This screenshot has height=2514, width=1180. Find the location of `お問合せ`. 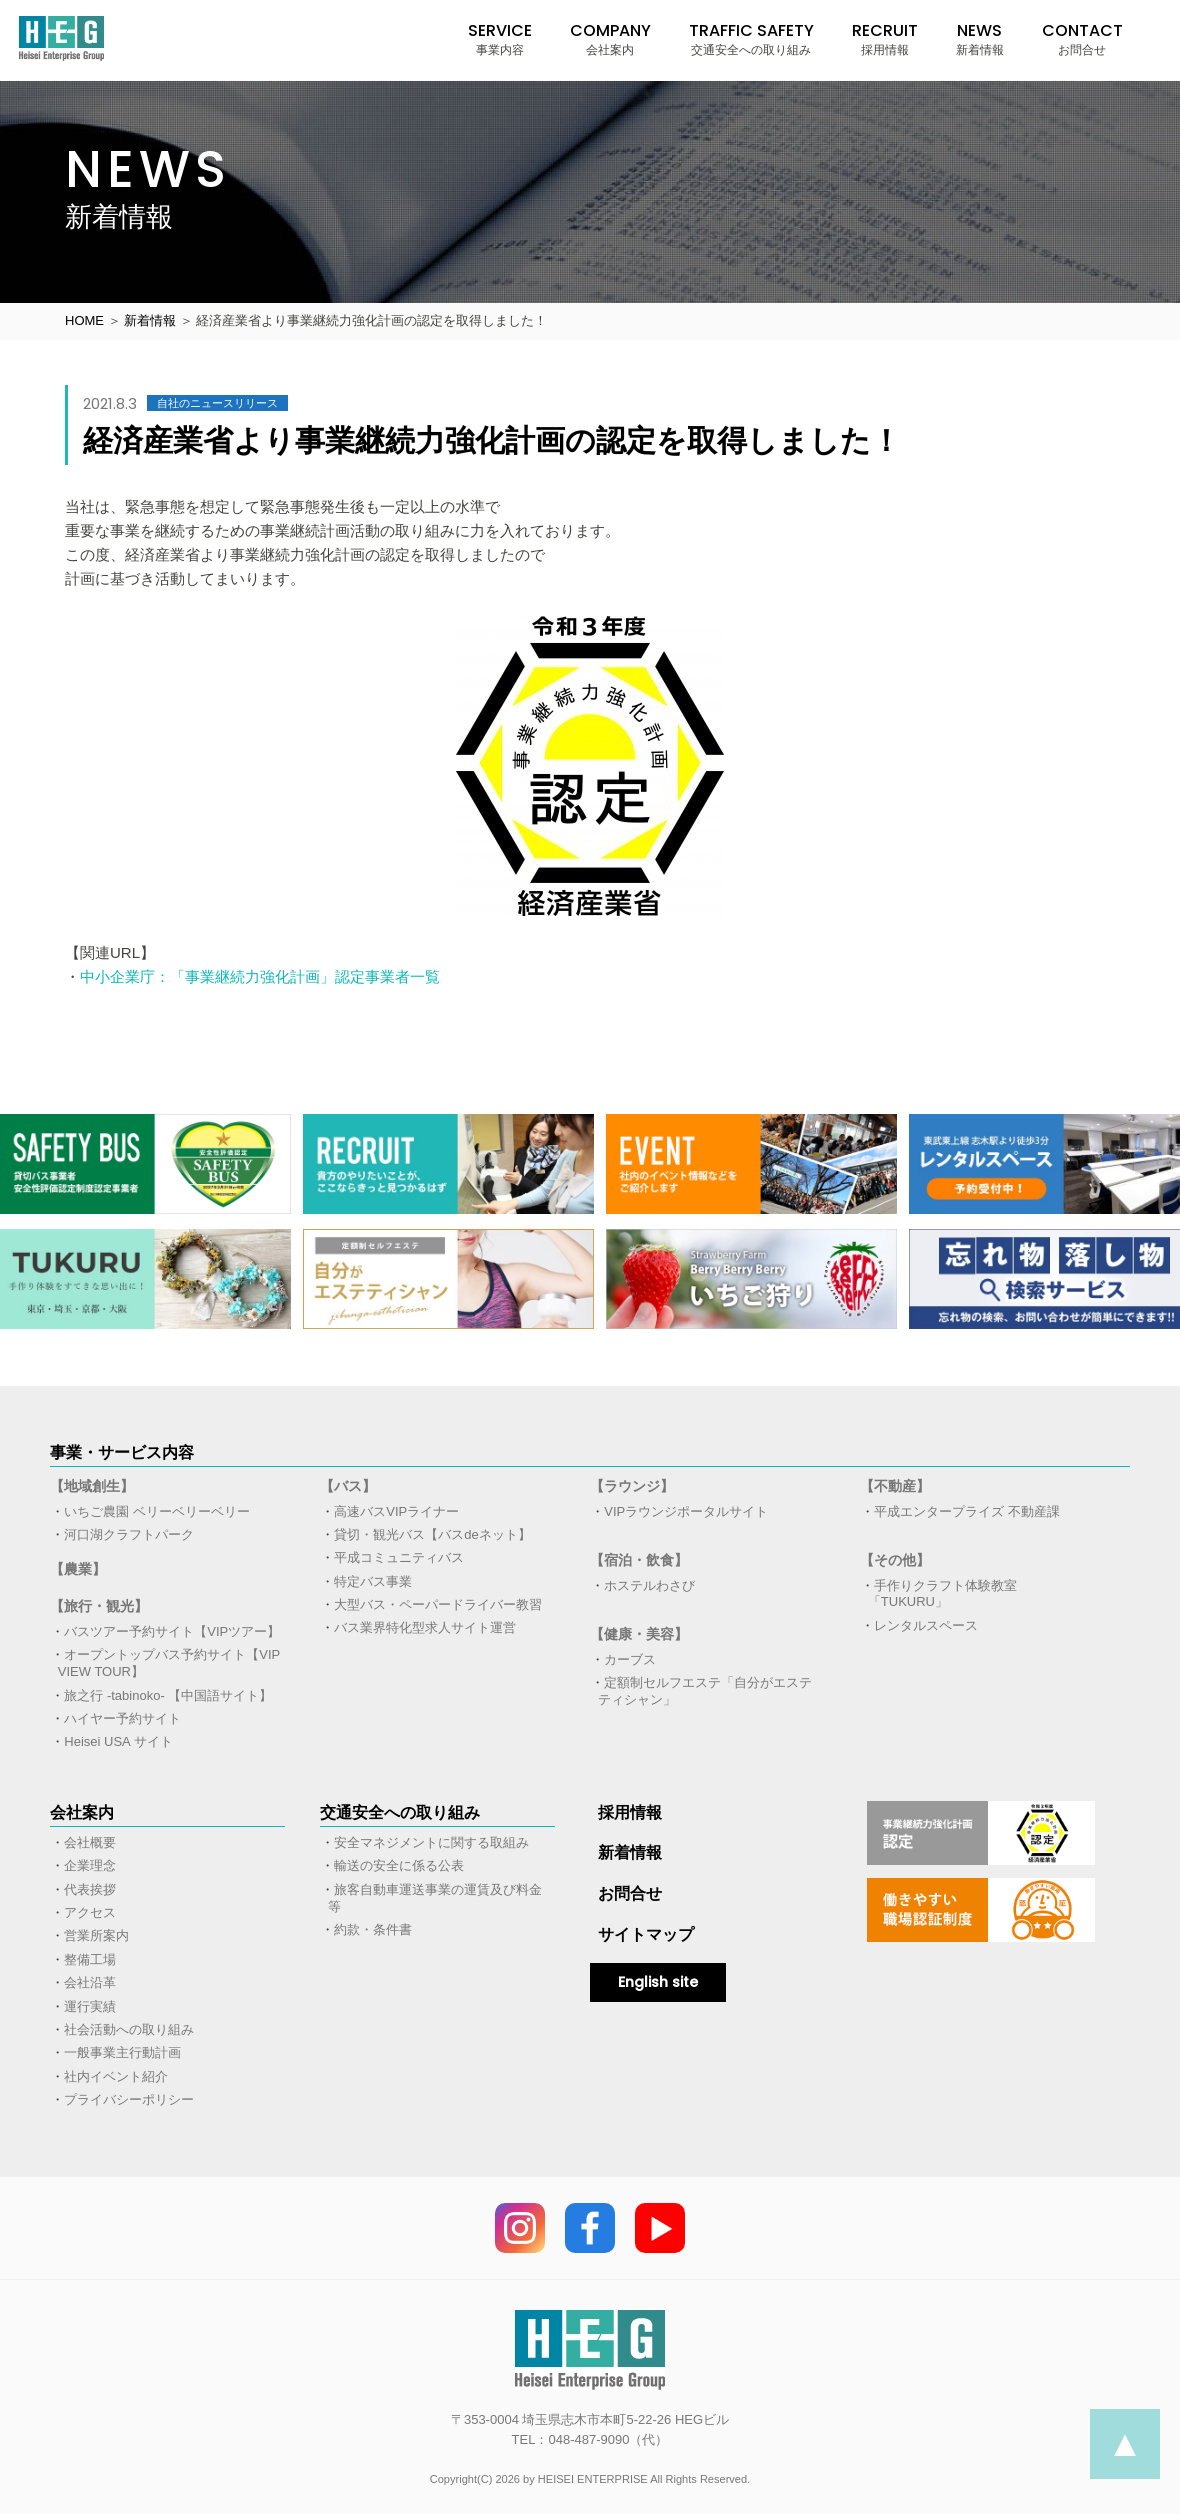

お問合せ is located at coordinates (630, 1893).